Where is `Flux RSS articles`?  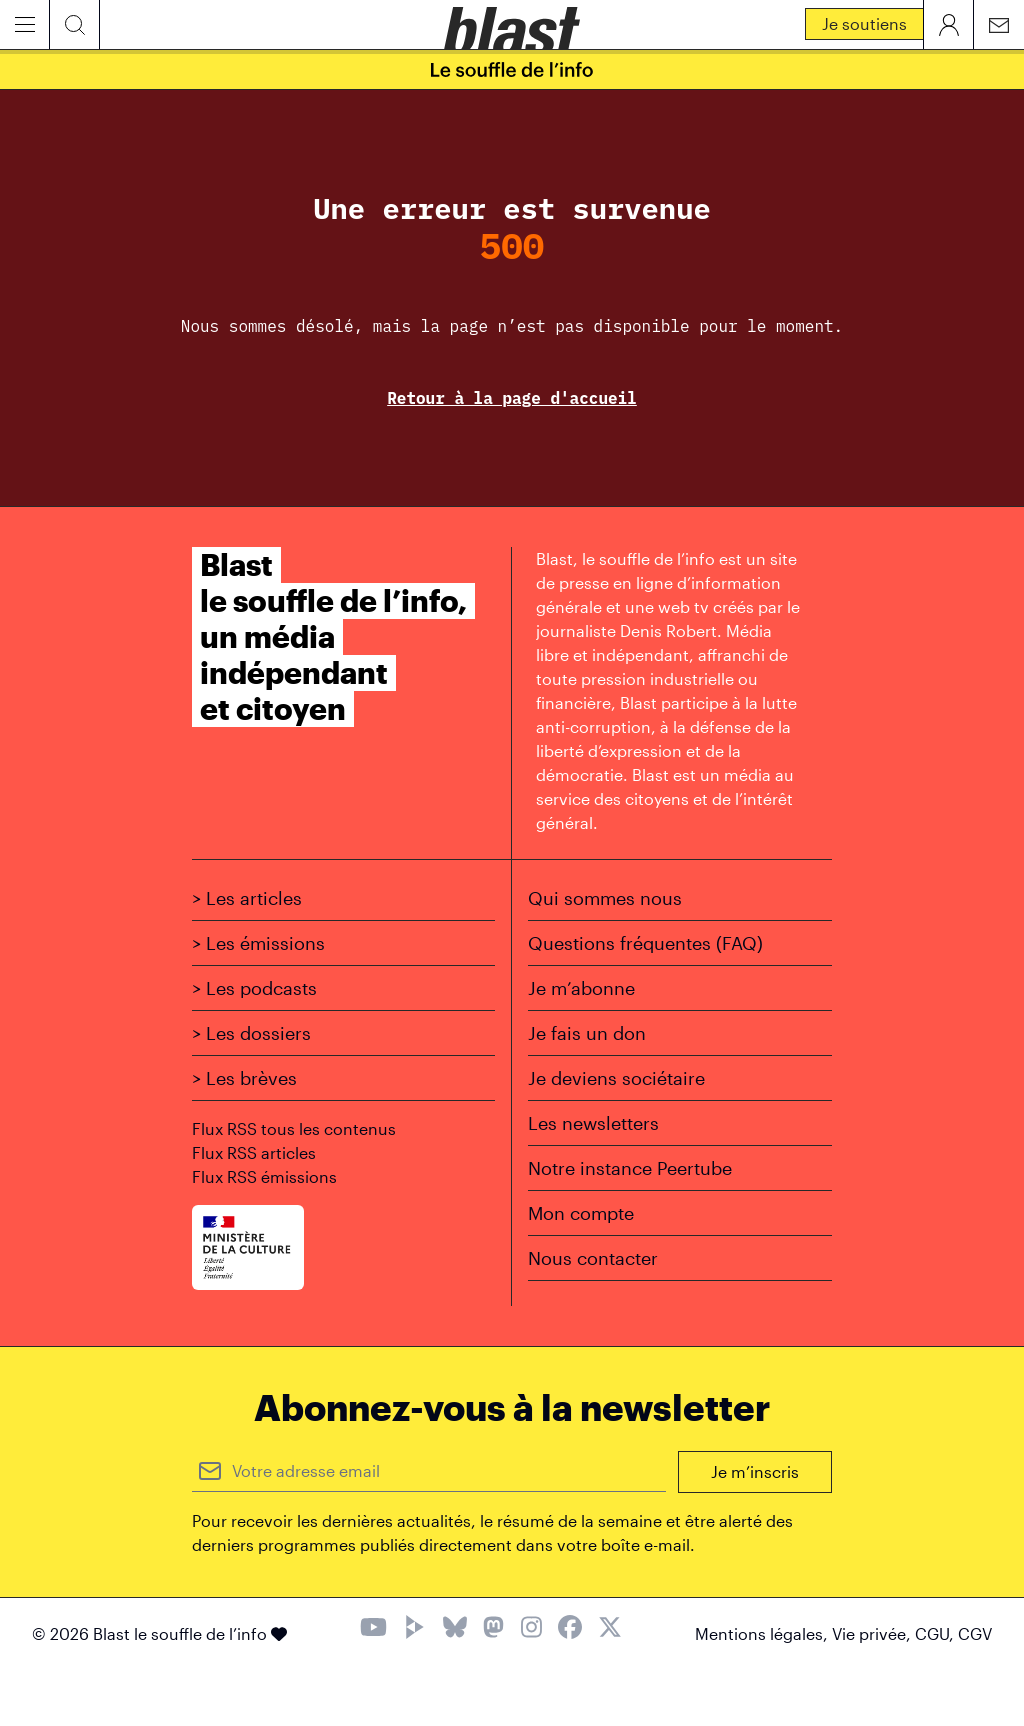 Flux RSS articles is located at coordinates (254, 1152).